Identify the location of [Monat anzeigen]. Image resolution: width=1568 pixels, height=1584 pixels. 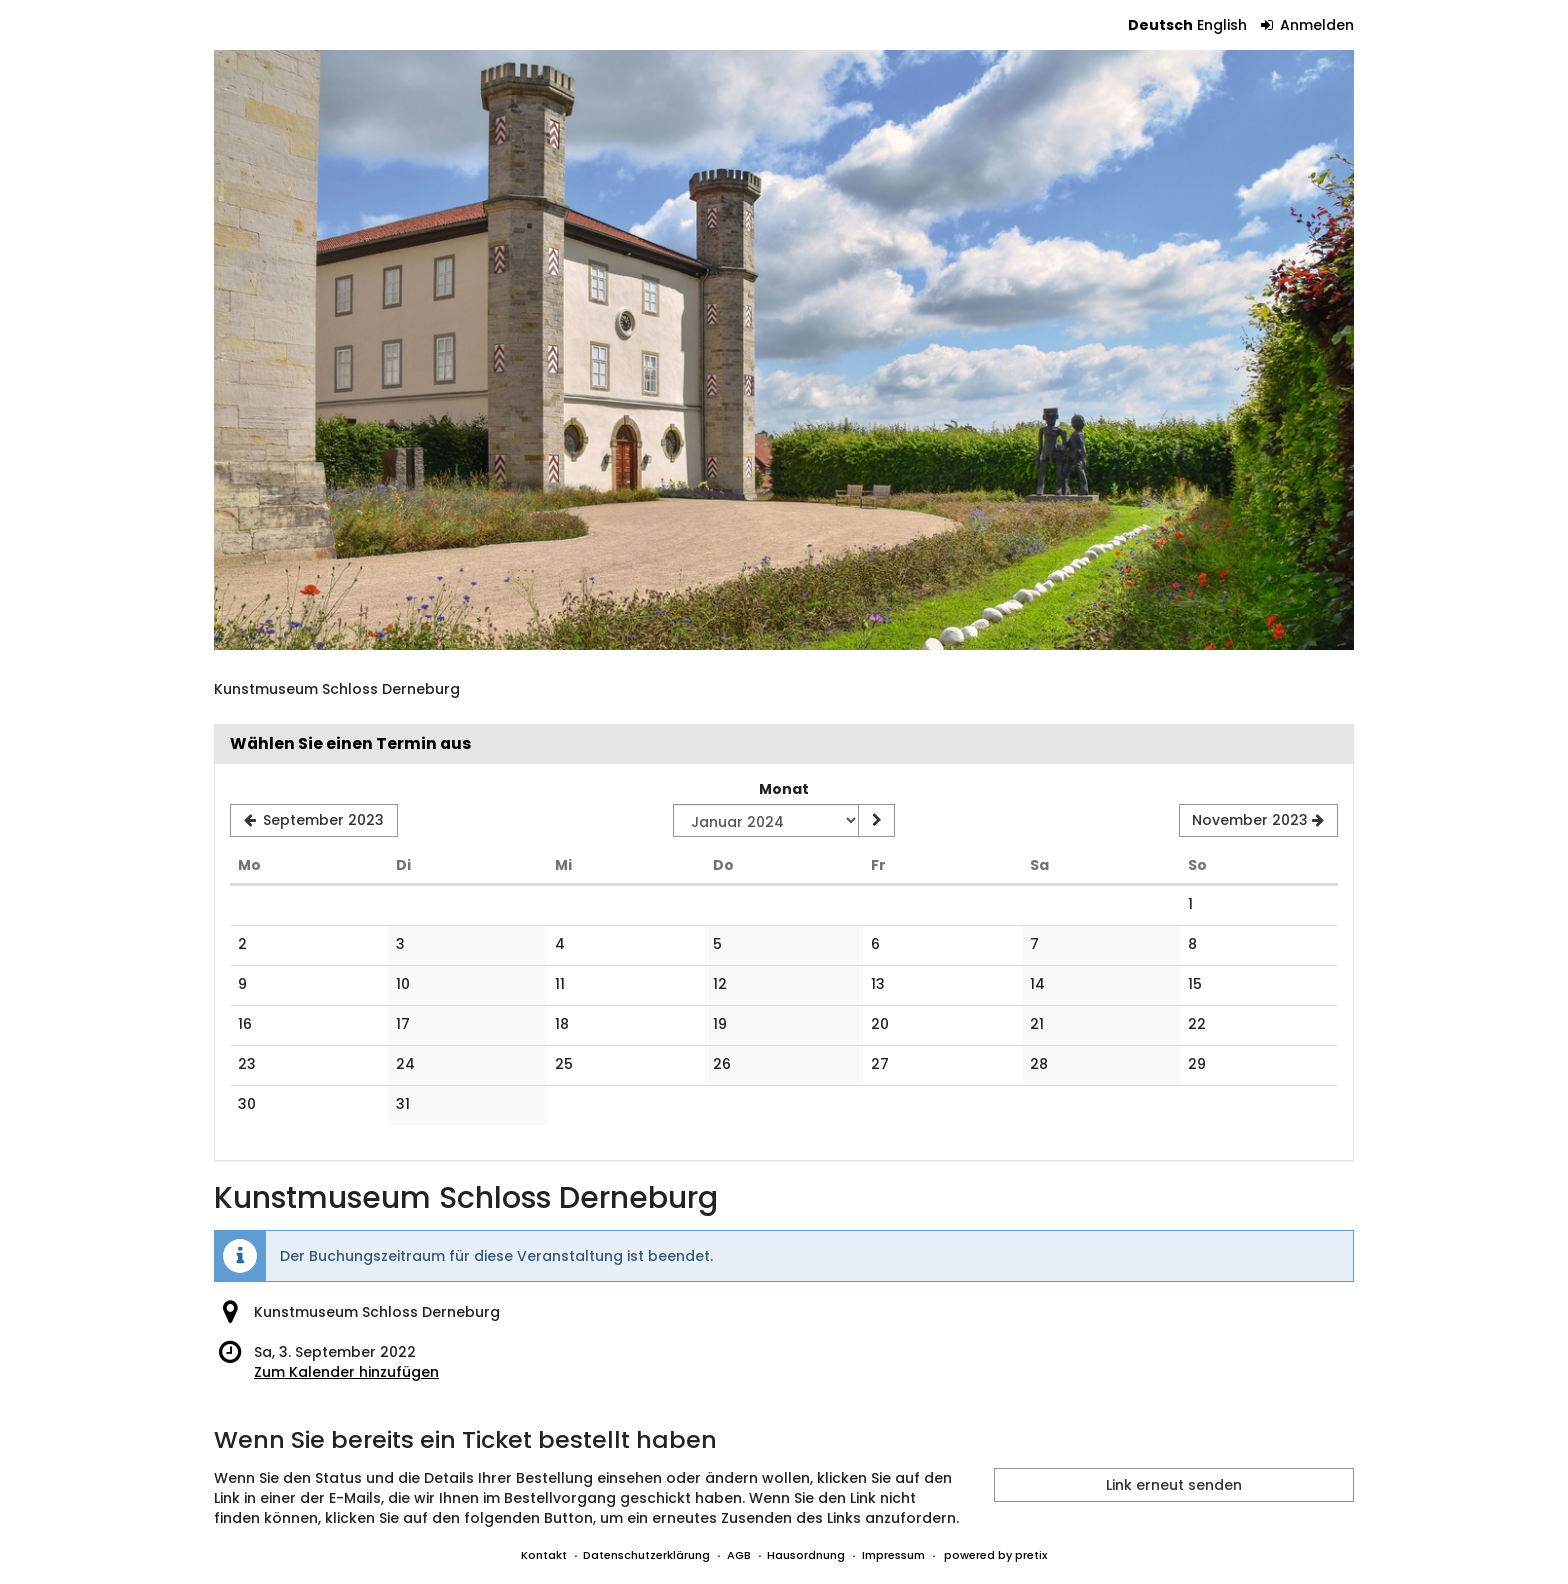
(876, 821).